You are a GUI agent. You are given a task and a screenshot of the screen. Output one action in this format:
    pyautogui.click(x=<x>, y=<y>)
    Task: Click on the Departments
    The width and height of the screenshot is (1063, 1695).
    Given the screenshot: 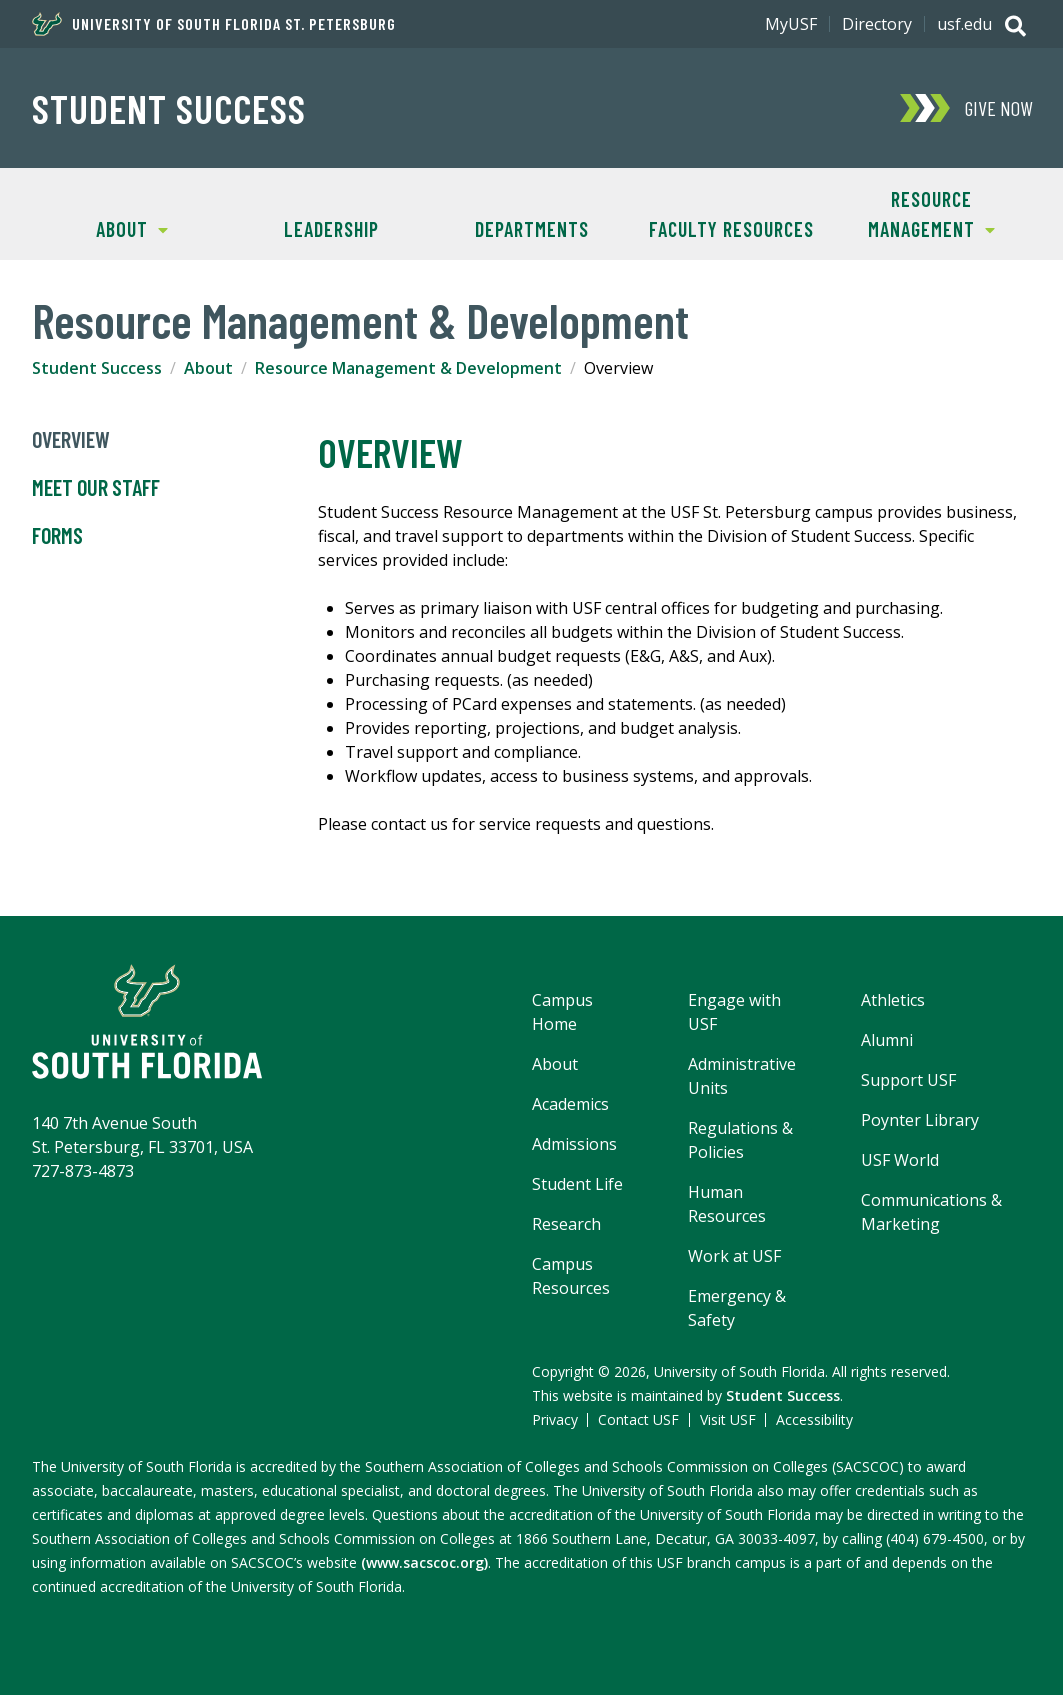 What is the action you would take?
    pyautogui.click(x=532, y=229)
    